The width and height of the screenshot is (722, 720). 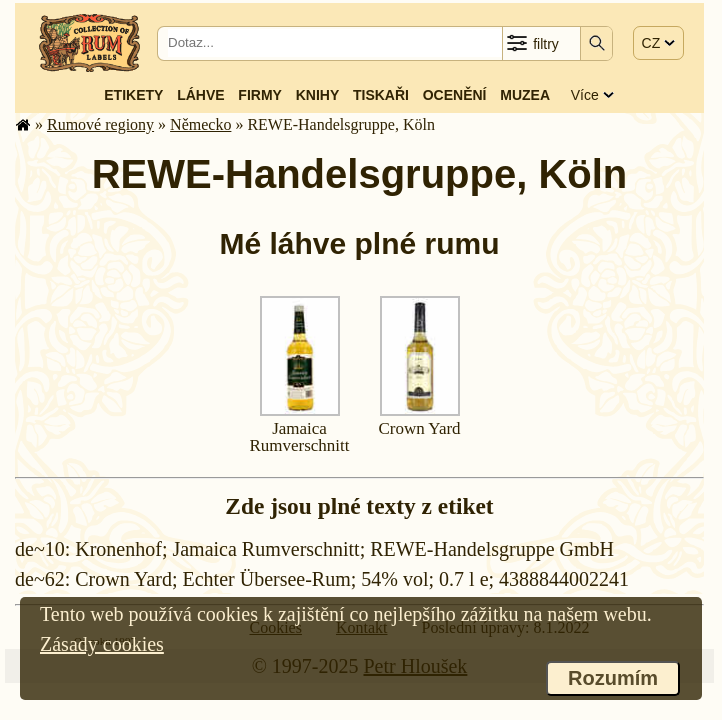 I want to click on Ocenění, so click(x=455, y=95).